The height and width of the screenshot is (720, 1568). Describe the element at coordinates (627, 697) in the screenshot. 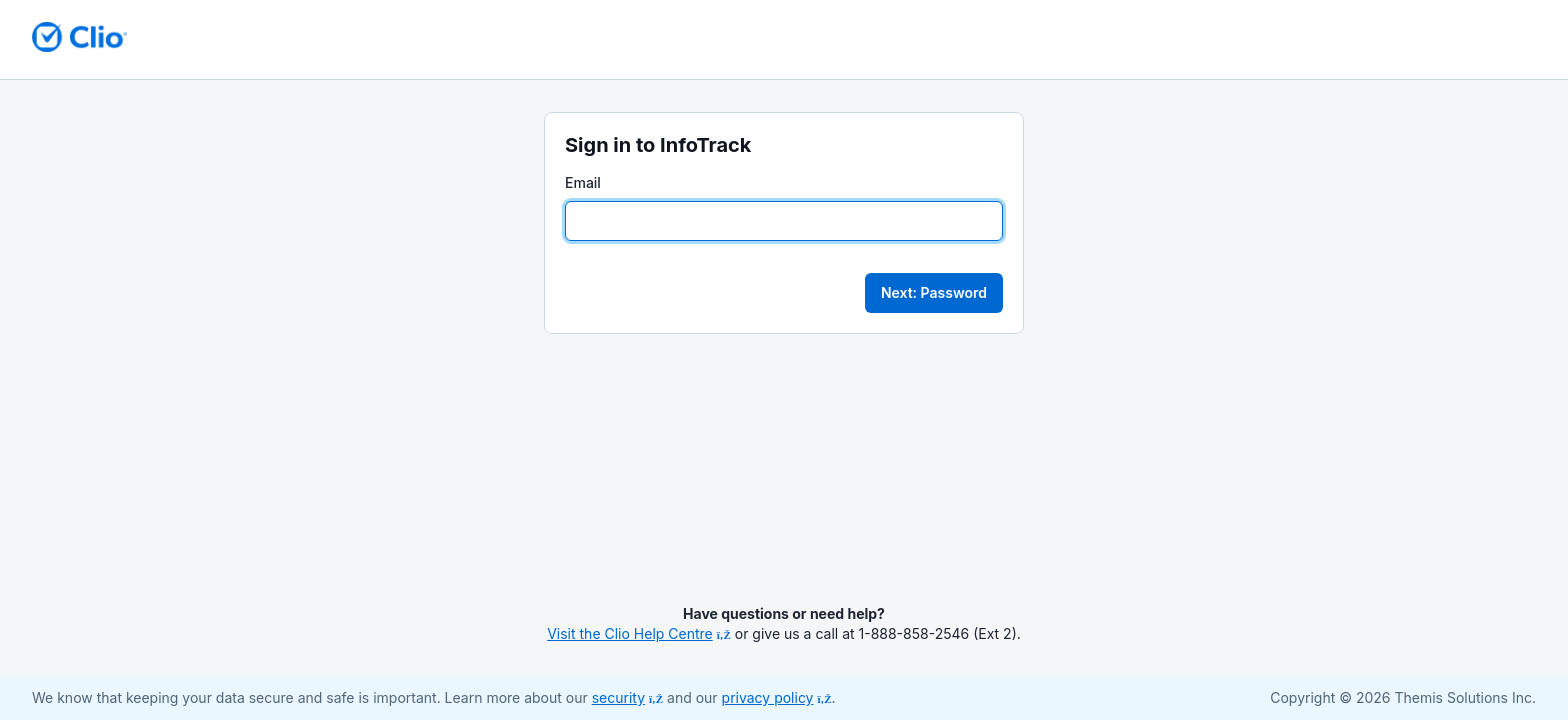

I see `security` at that location.